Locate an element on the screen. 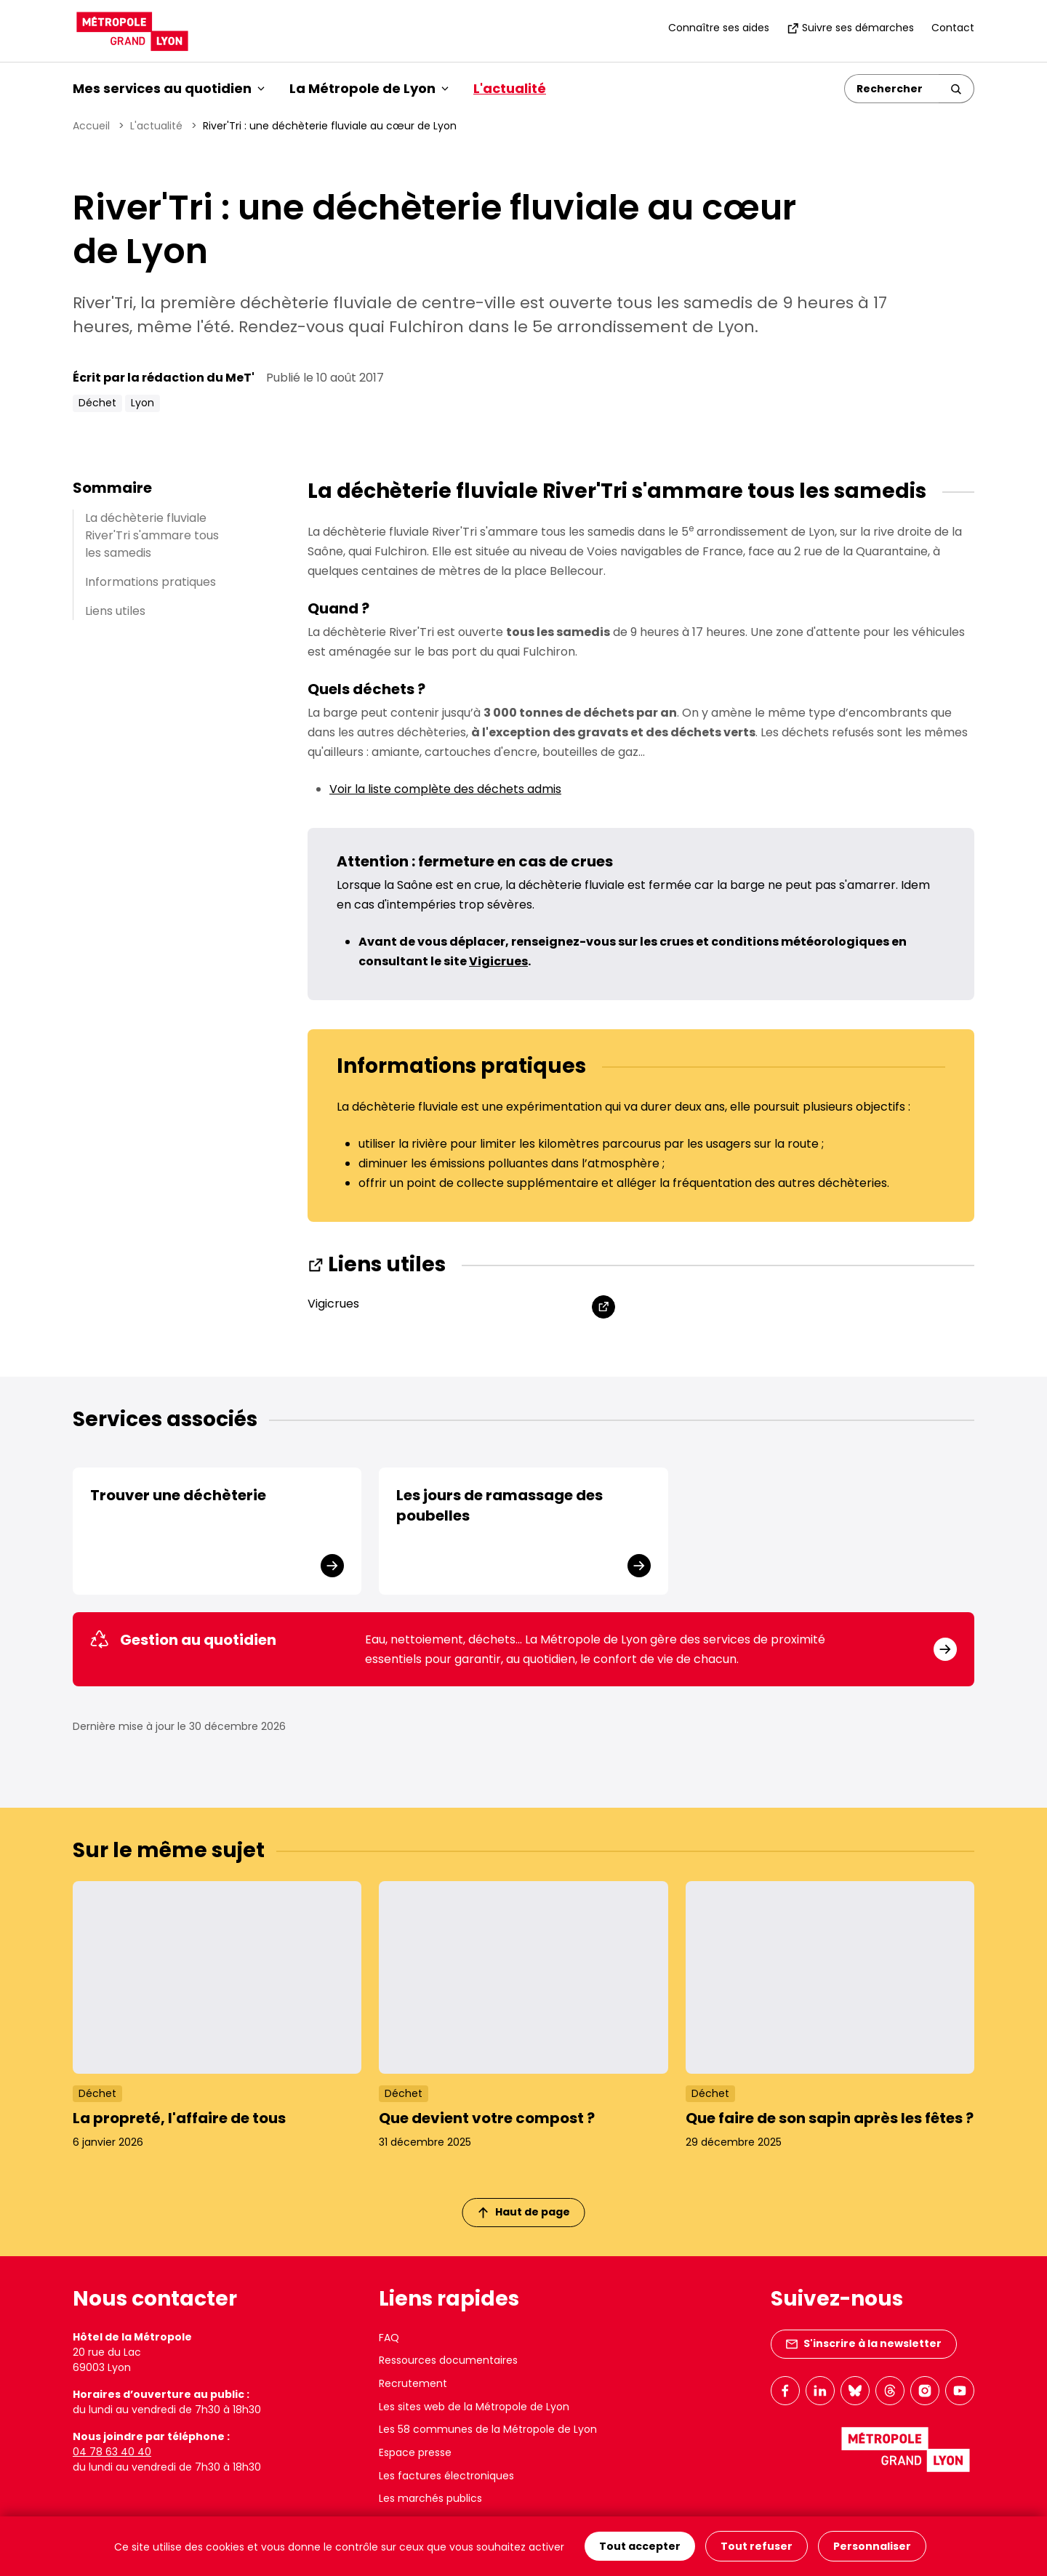  L'actualité is located at coordinates (509, 88).